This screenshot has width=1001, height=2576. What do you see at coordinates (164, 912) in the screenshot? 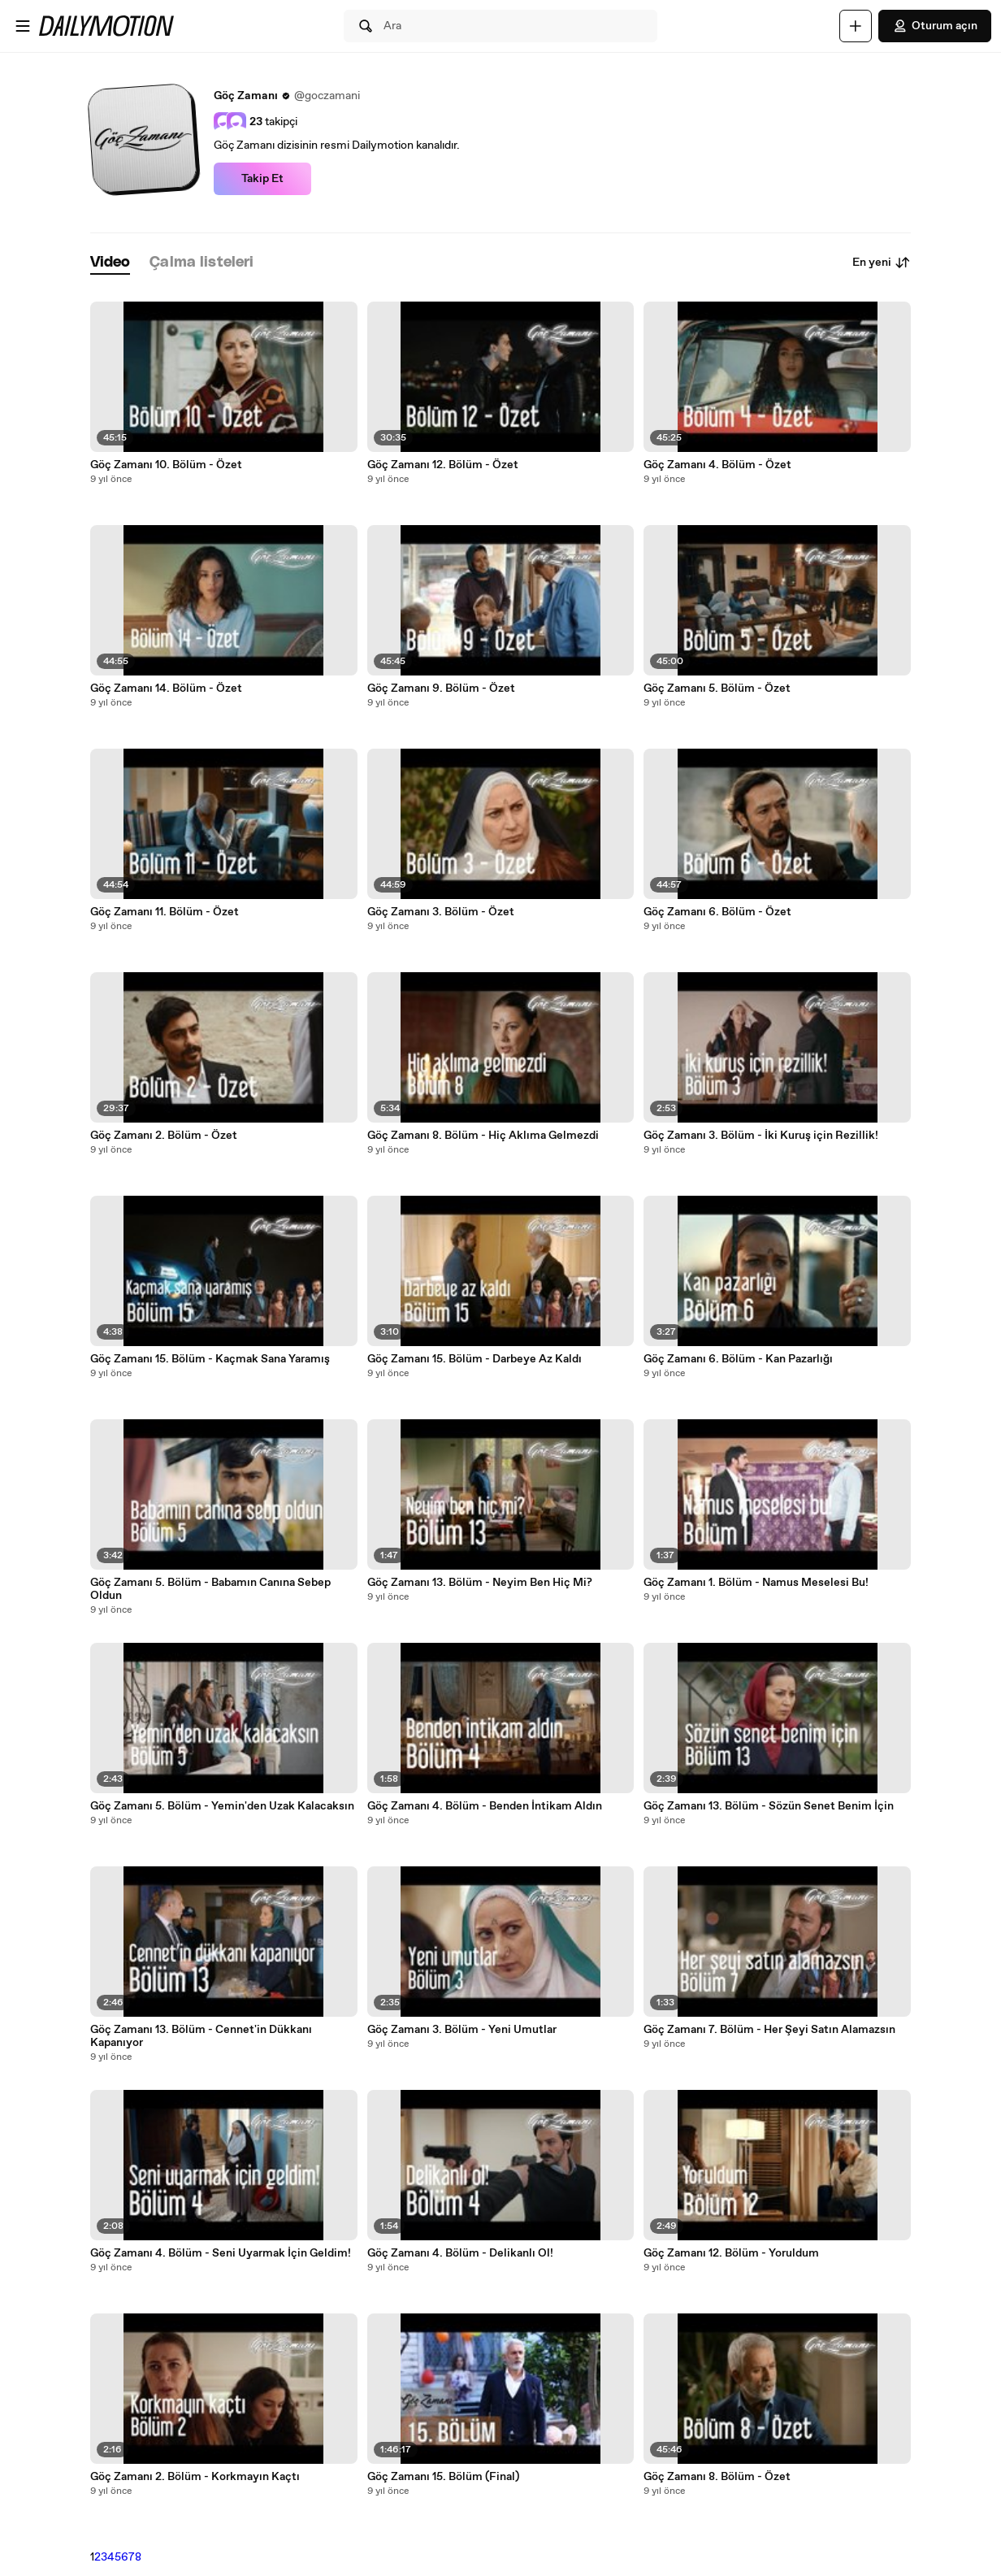
I see `Göç Zamanı 11. Bölüm - Özet` at bounding box center [164, 912].